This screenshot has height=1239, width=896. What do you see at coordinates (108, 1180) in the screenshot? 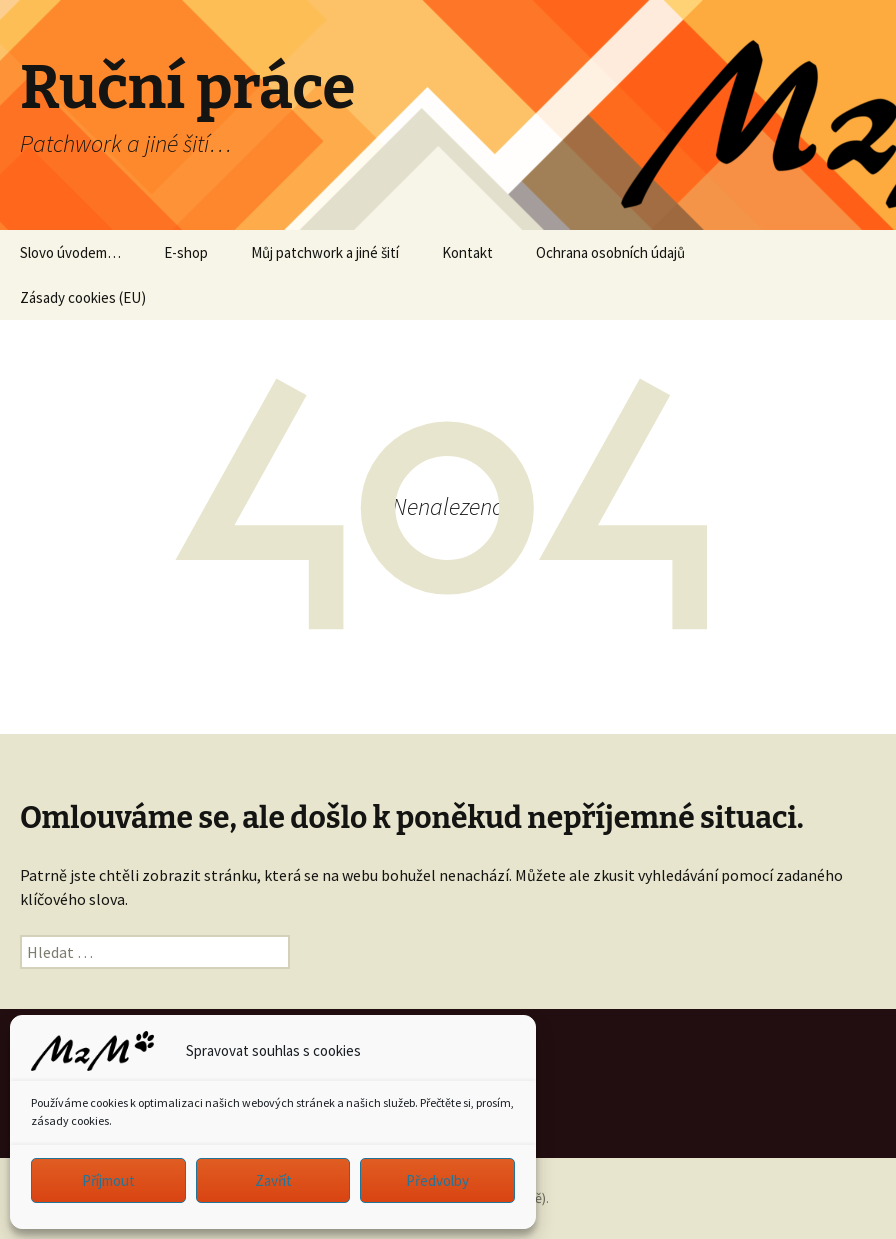
I see `Příjmout` at bounding box center [108, 1180].